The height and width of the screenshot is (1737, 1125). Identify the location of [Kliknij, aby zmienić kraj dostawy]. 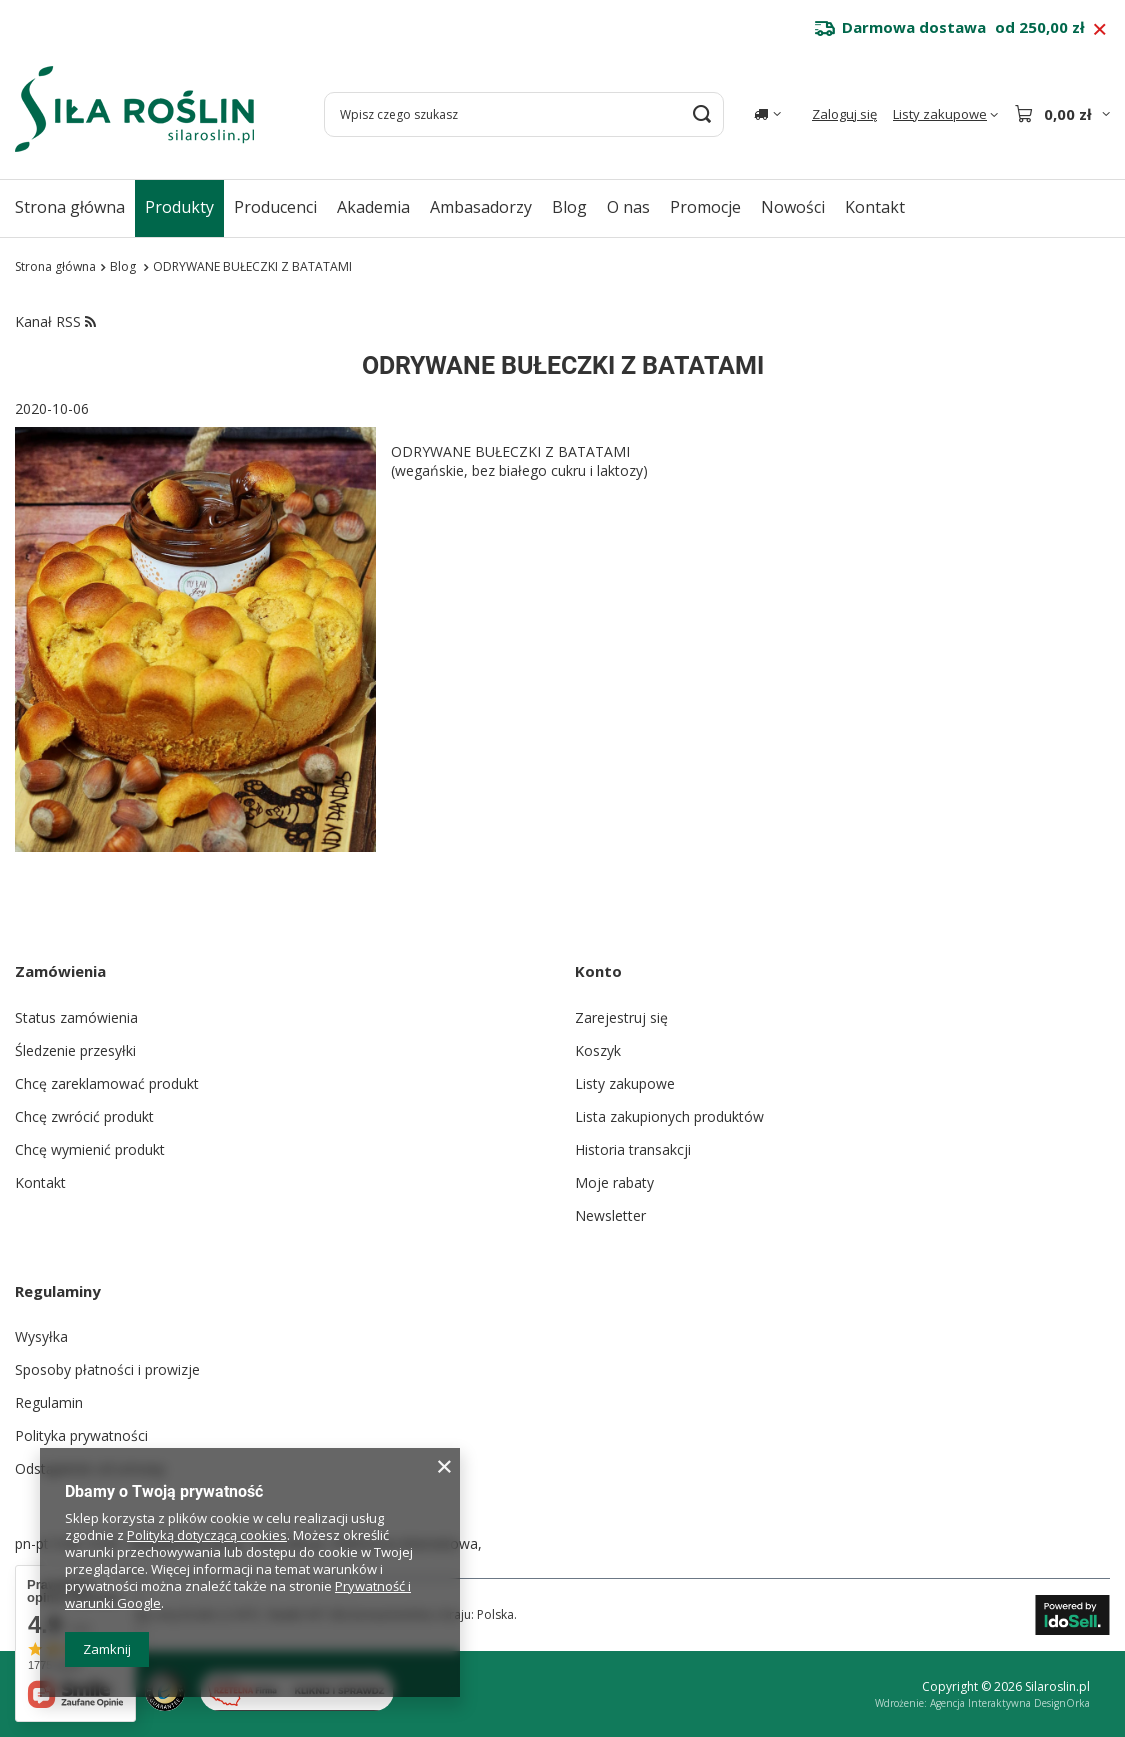
(767, 114).